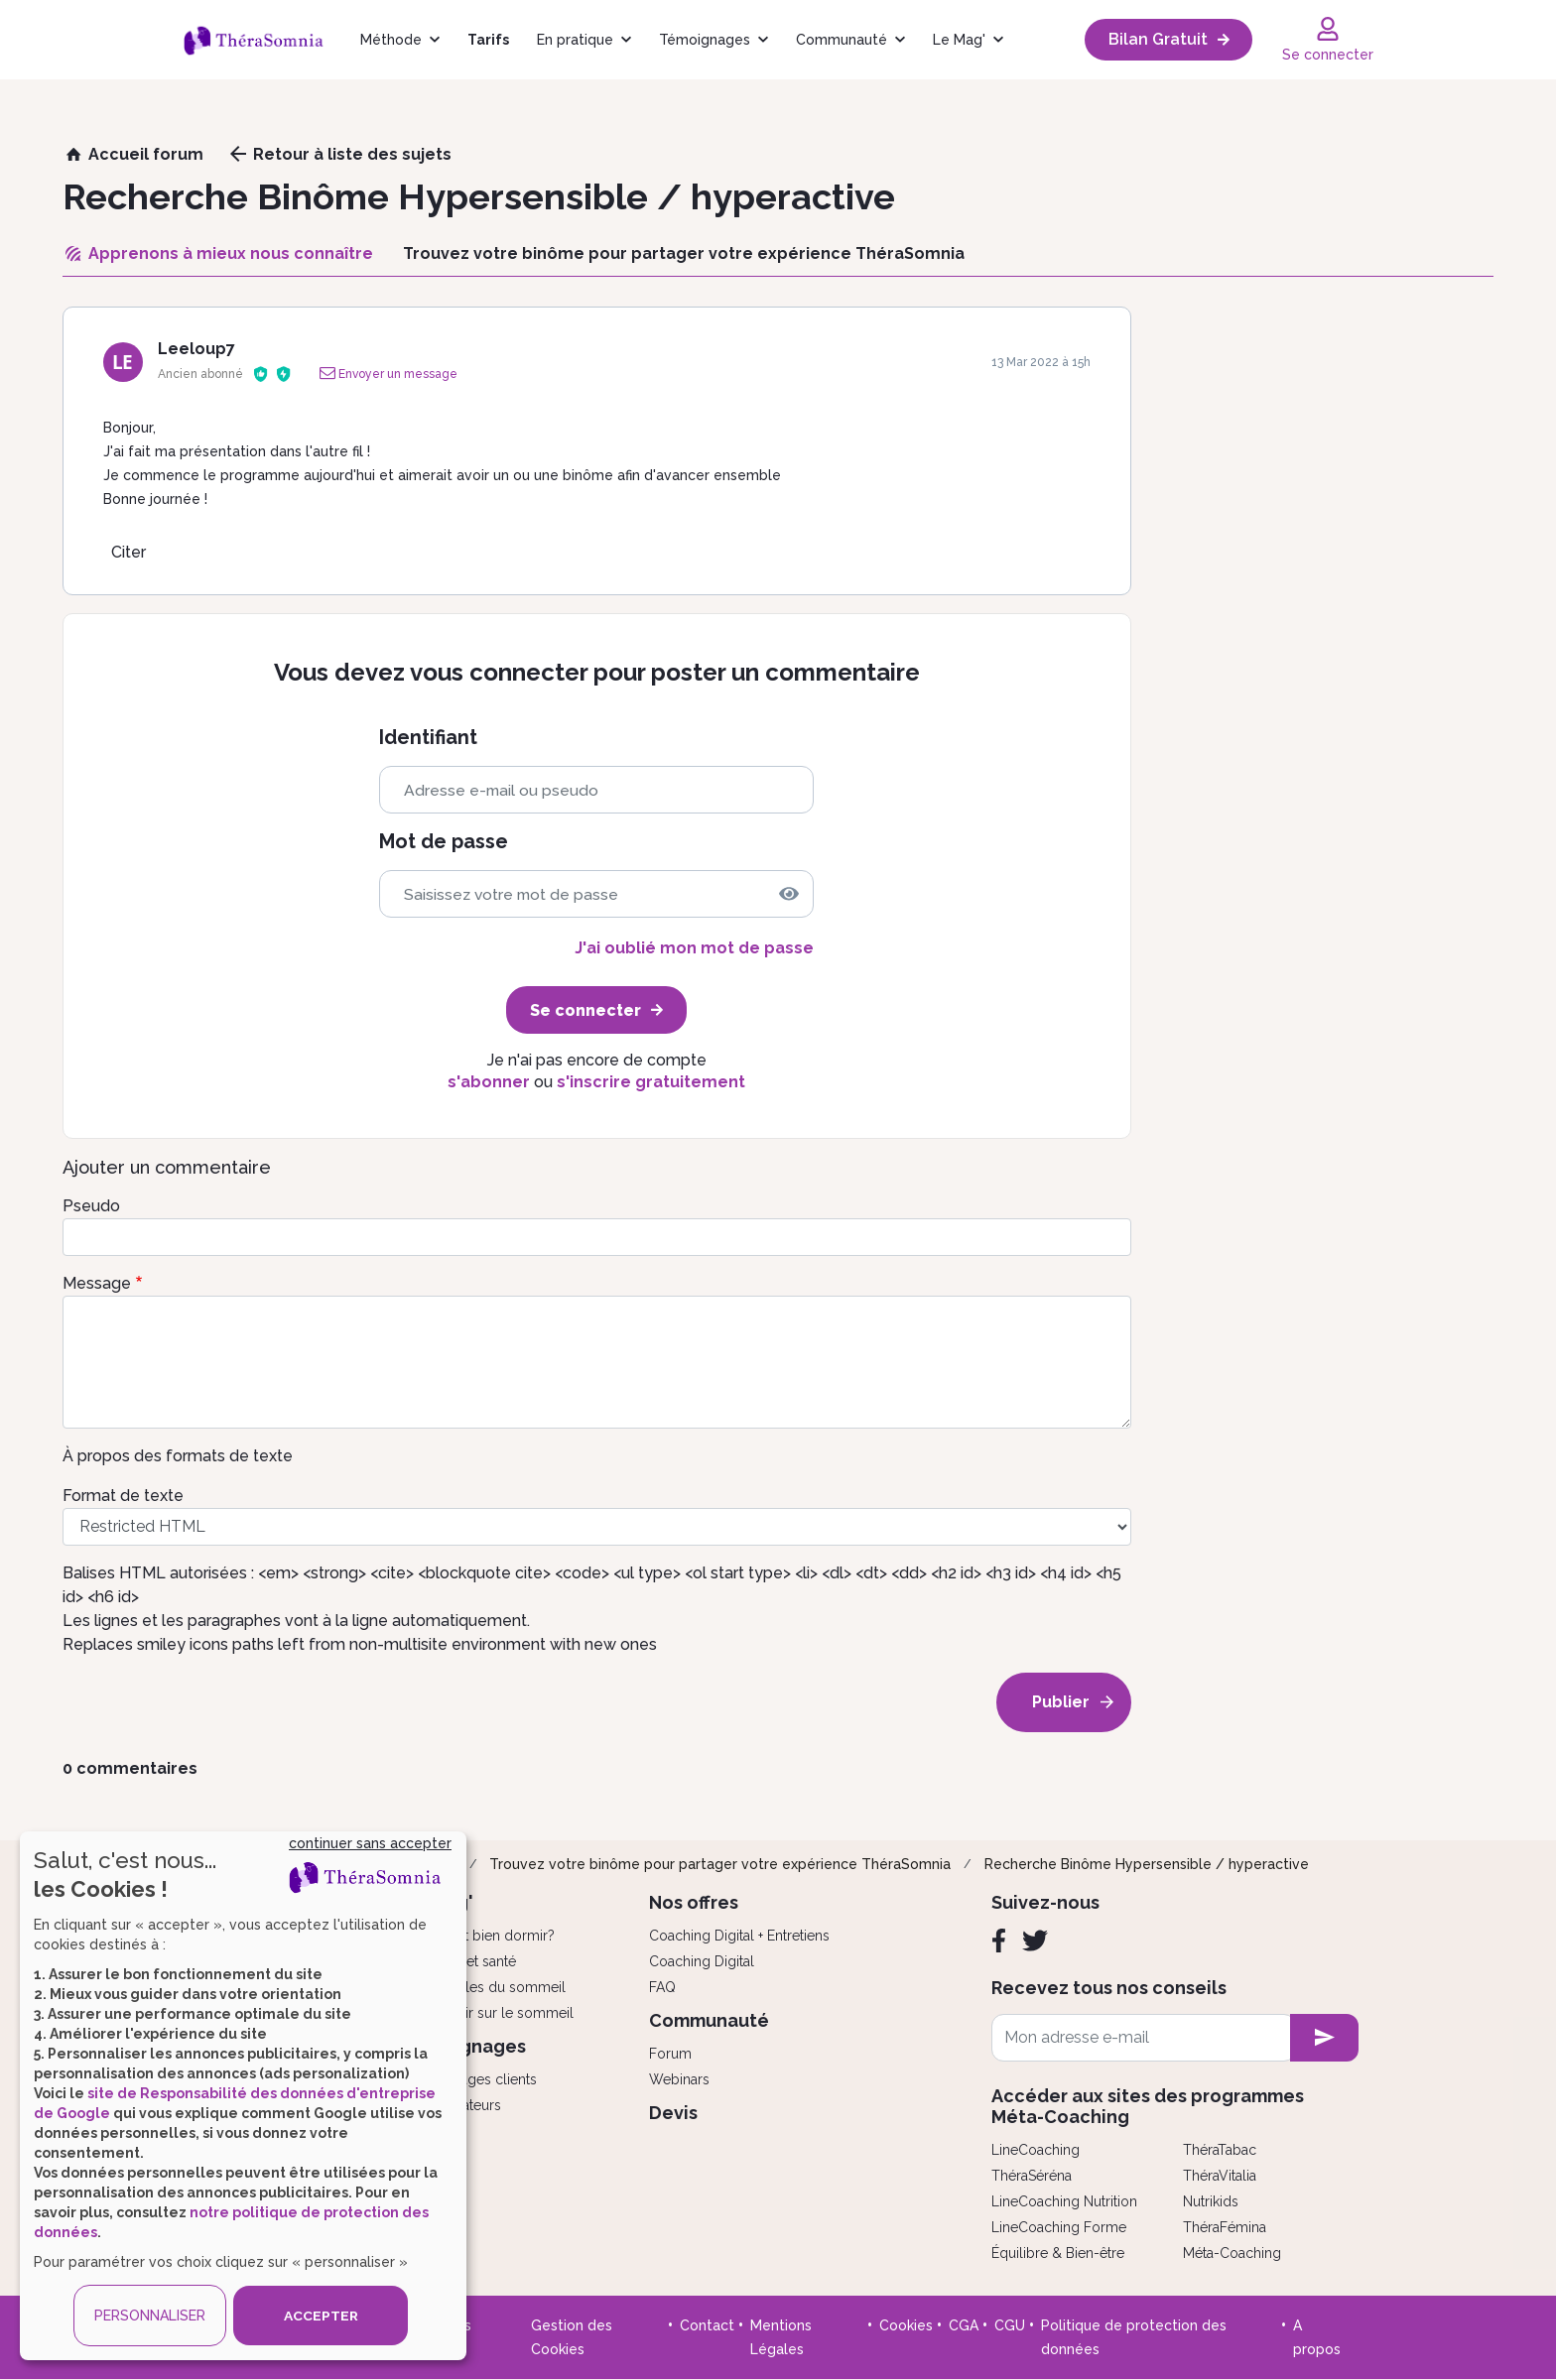 The height and width of the screenshot is (2380, 1556). Describe the element at coordinates (694, 948) in the screenshot. I see `J'ai oublié mon mot de passe` at that location.